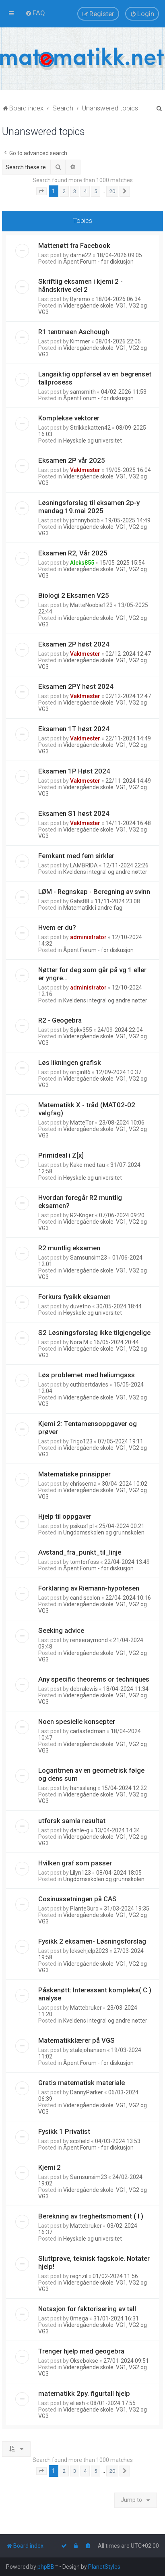 This screenshot has width=165, height=2576. What do you see at coordinates (84, 865) in the screenshot?
I see `LAMBRIDA` at bounding box center [84, 865].